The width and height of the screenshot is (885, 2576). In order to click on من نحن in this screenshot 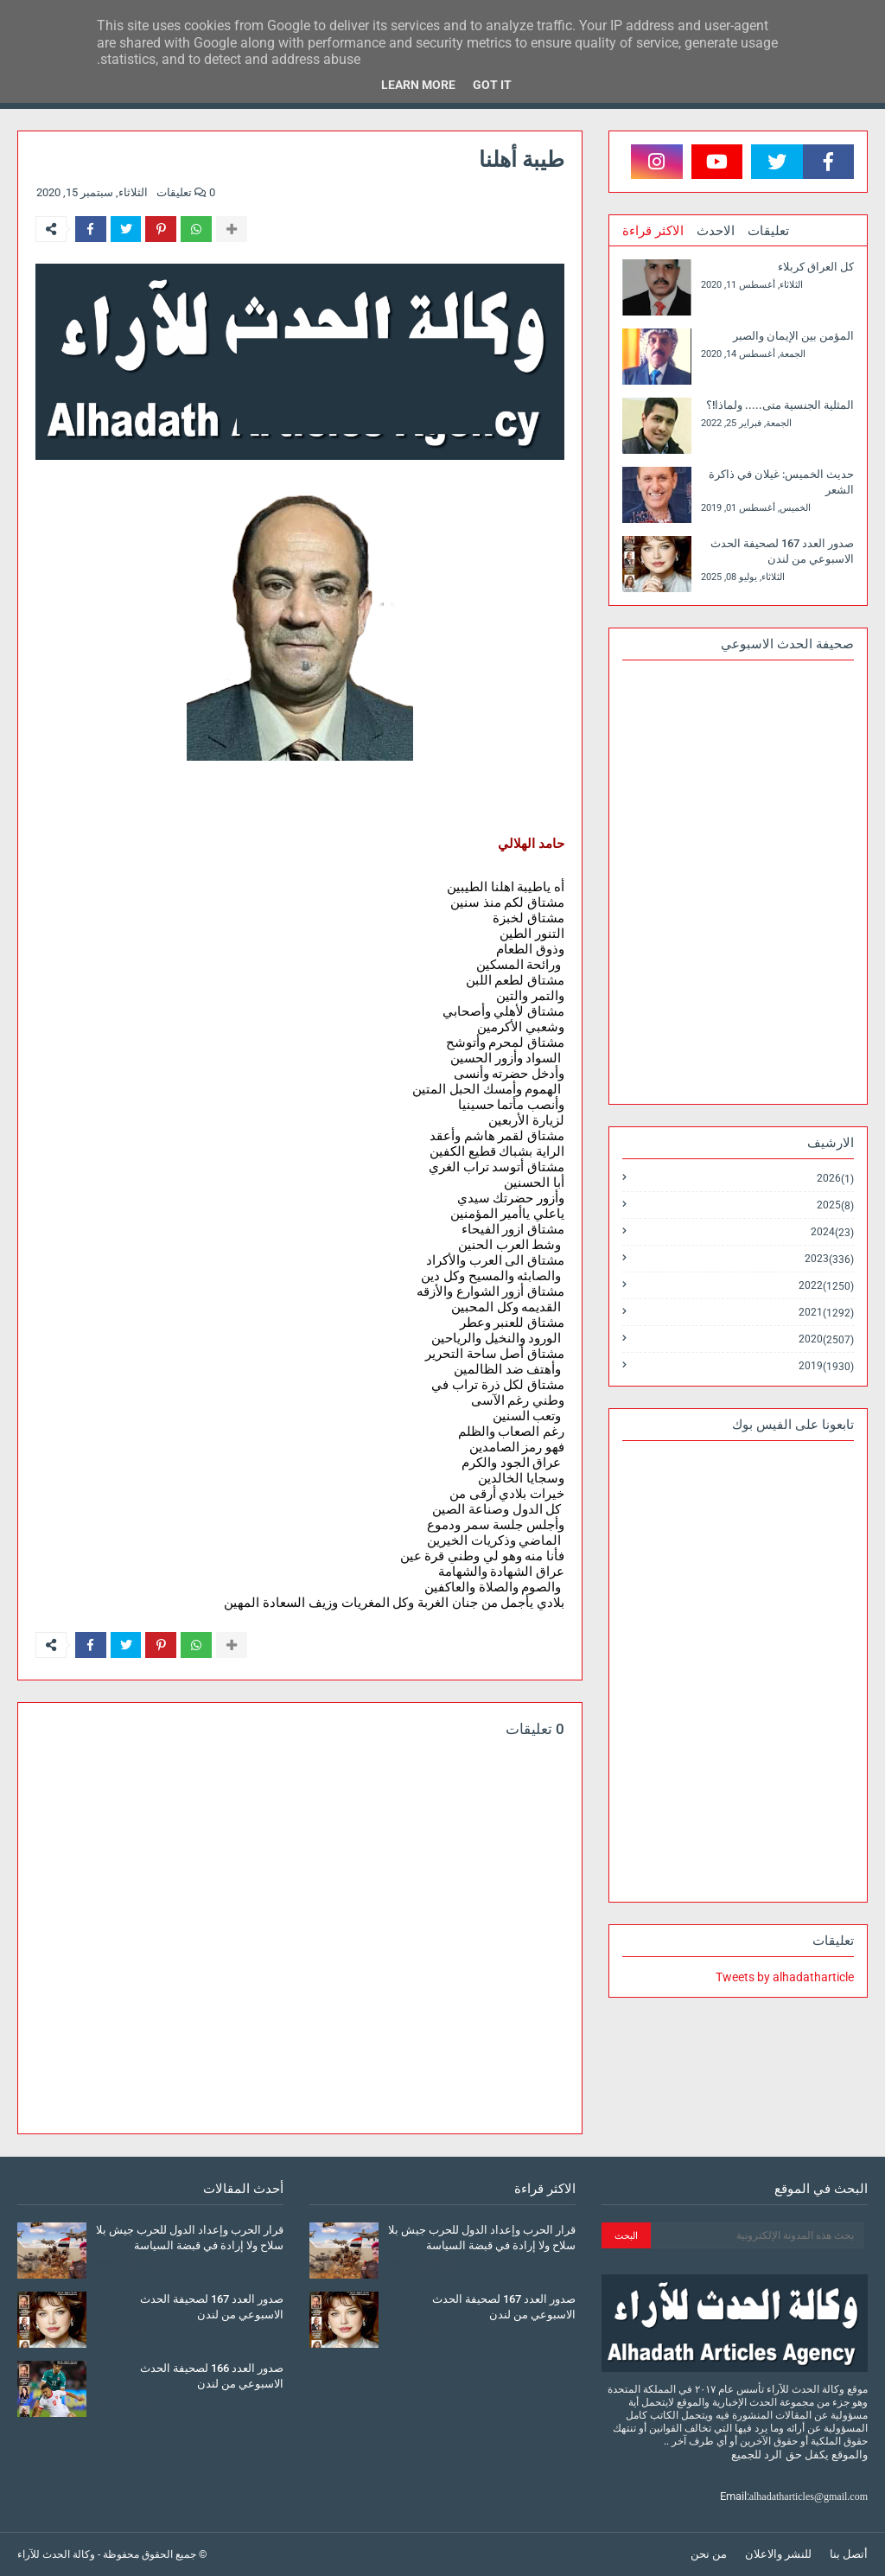, I will do `click(709, 2553)`.